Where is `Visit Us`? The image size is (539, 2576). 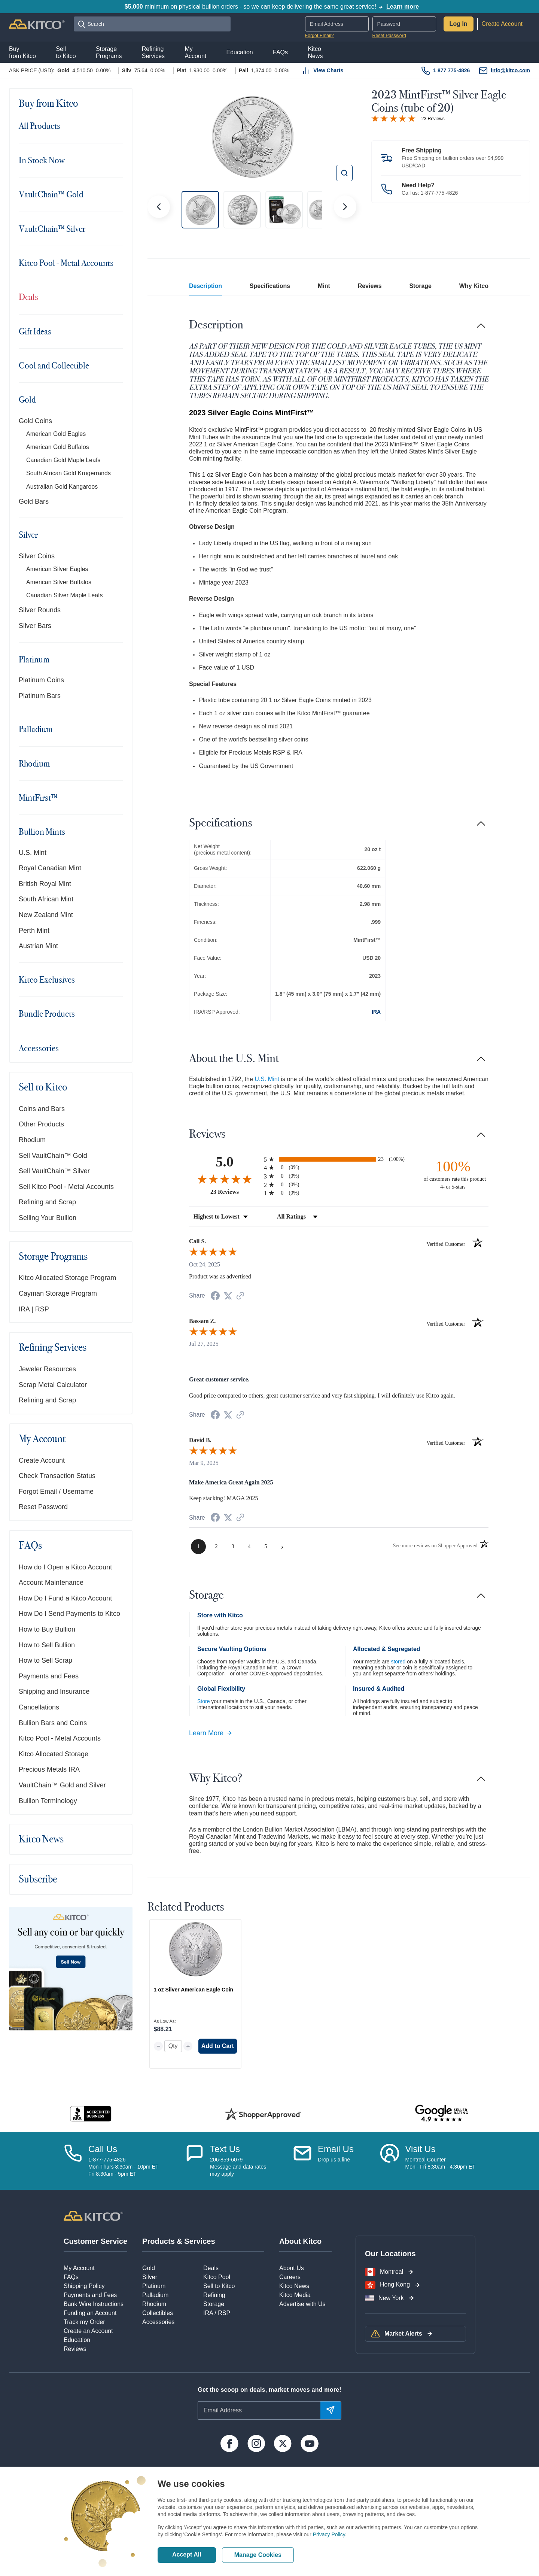 Visit Us is located at coordinates (420, 2149).